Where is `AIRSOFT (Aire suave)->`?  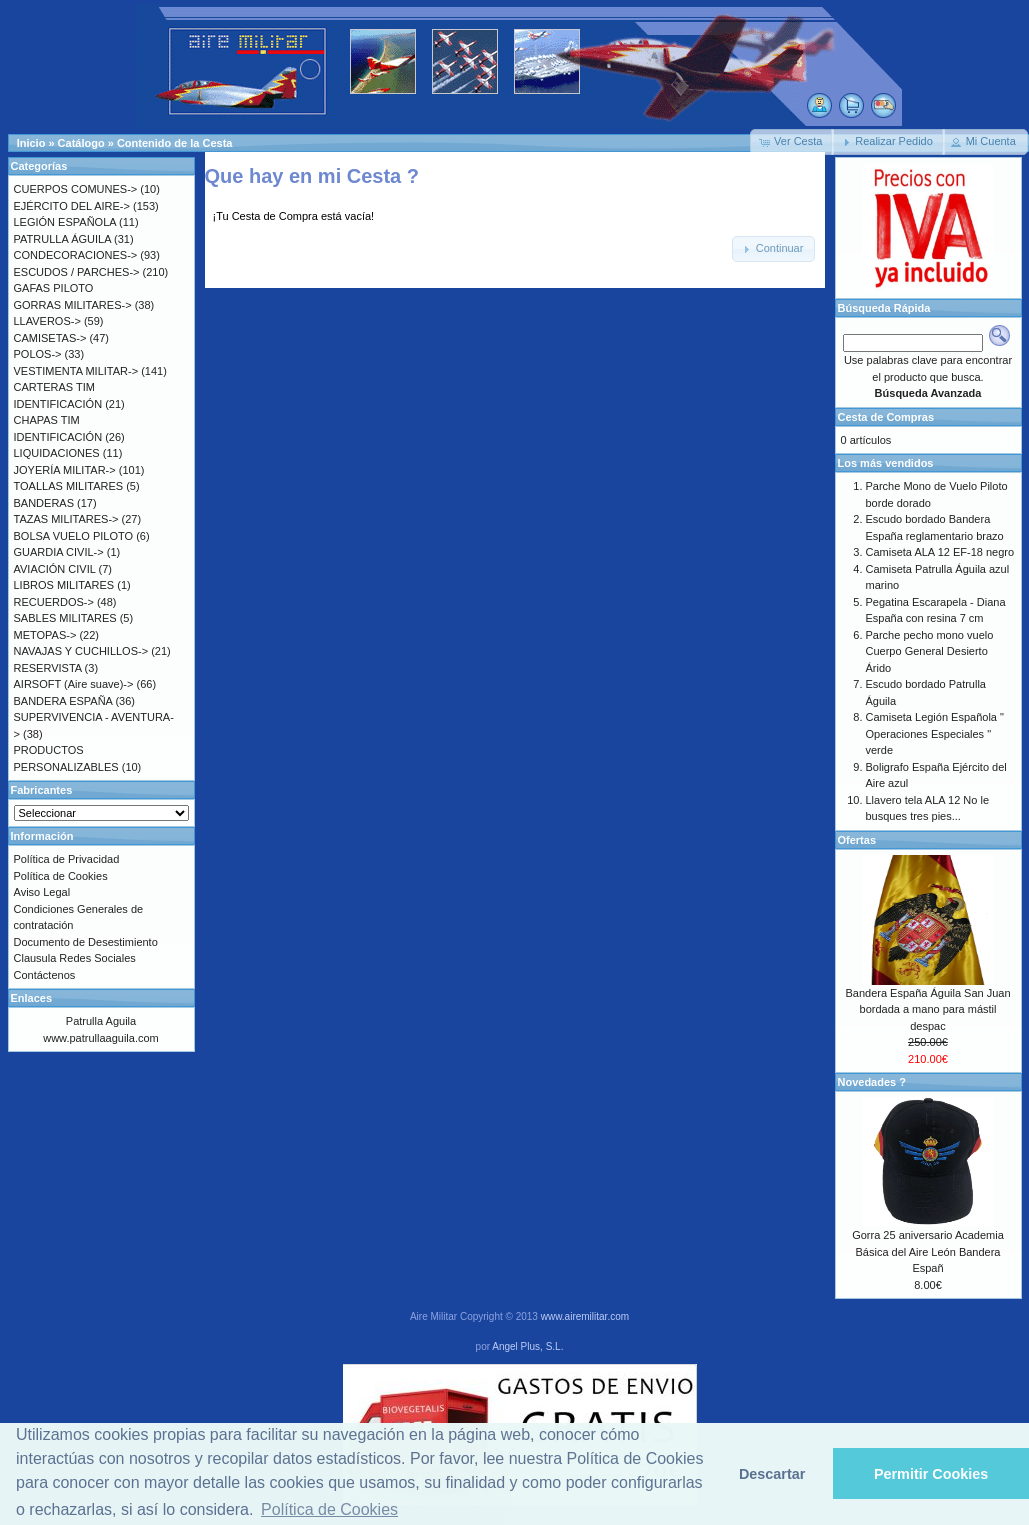
AIRSOFT (Aire suave)-> is located at coordinates (74, 684).